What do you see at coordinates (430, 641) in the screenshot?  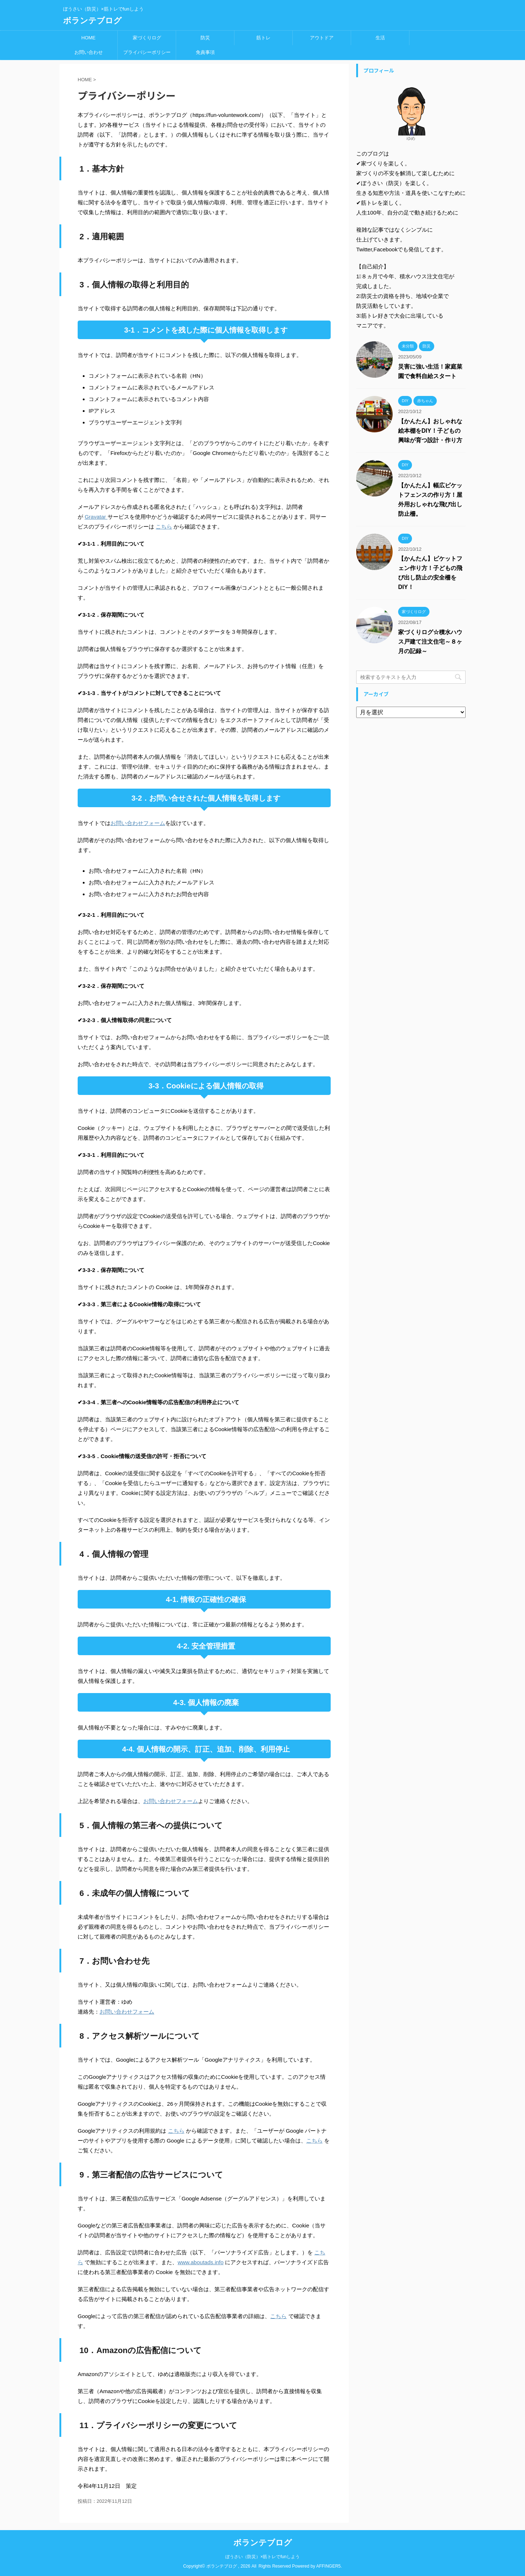 I see `家づくりログ☆積水ハウス戸建て注文住宅～８ヶ月の記録～` at bounding box center [430, 641].